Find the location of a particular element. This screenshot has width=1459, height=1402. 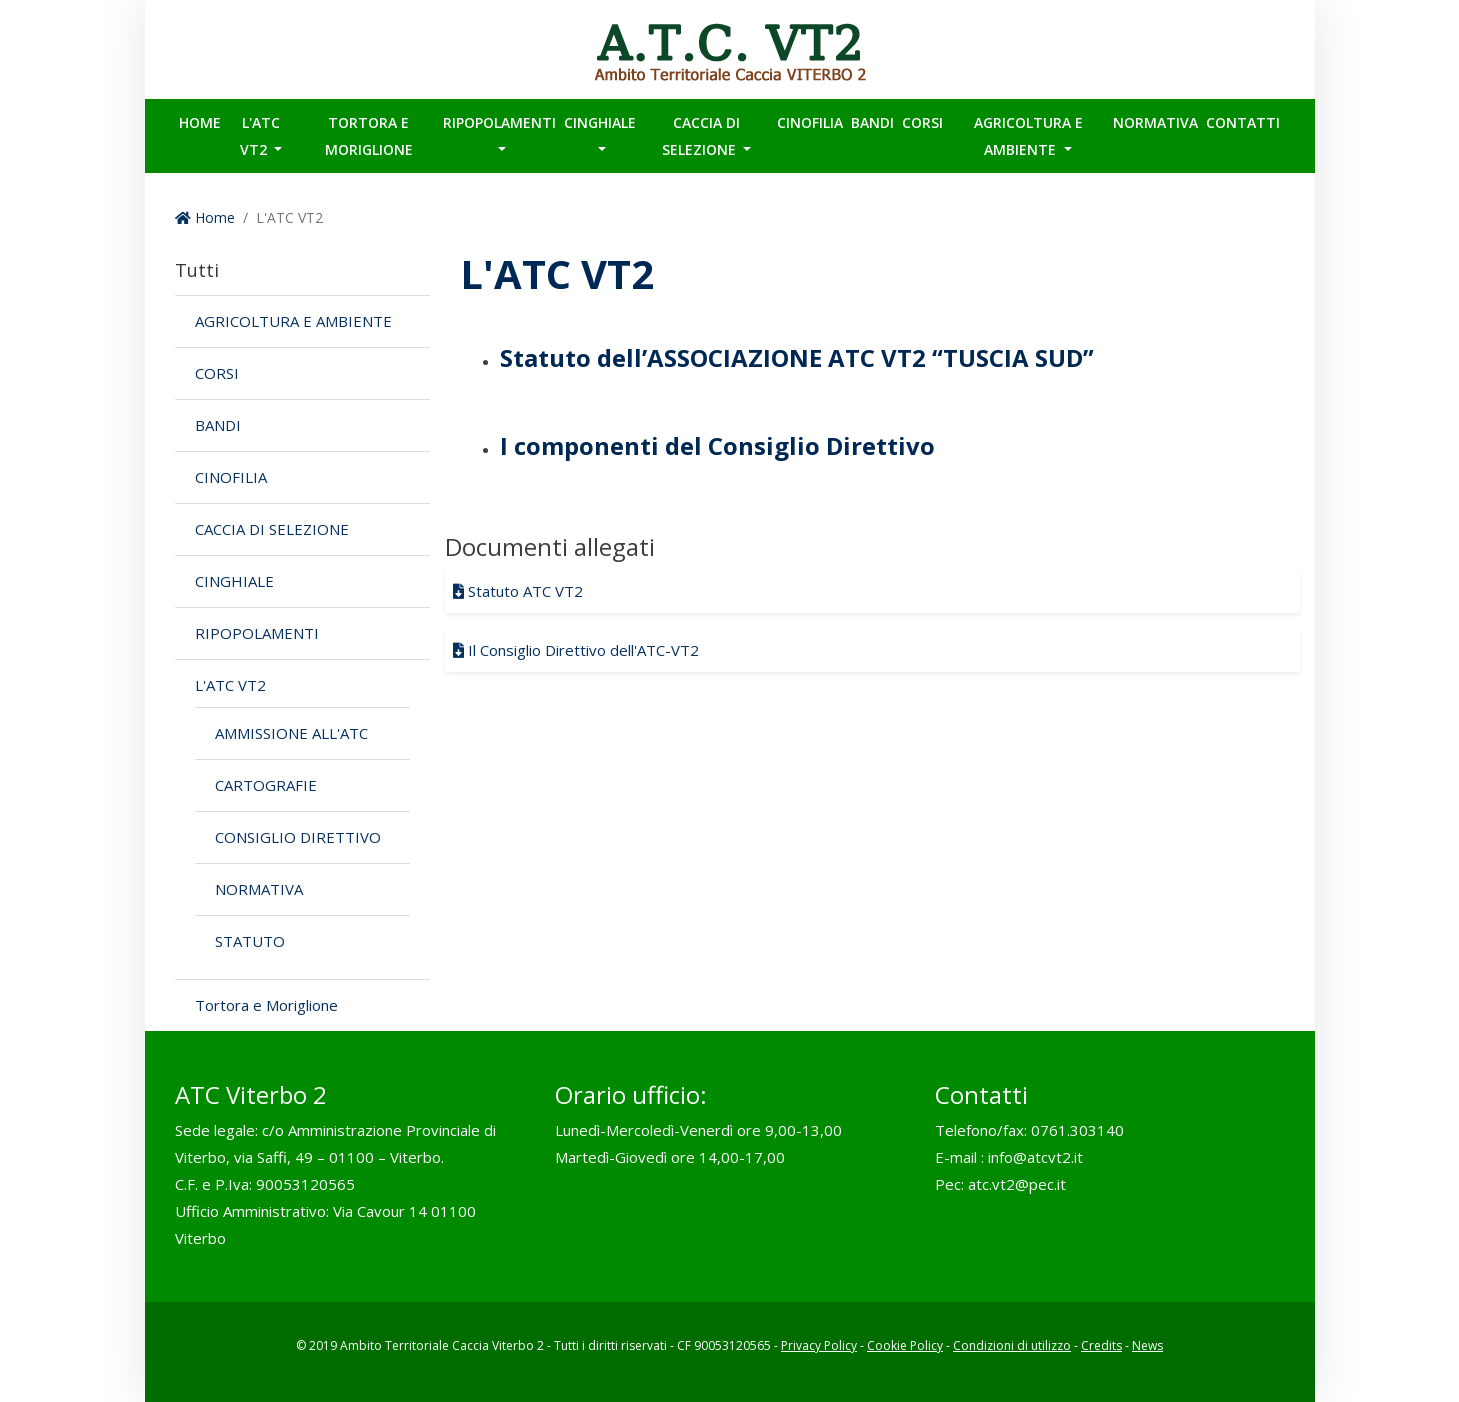

Condizioni di utilizzo is located at coordinates (1012, 1345).